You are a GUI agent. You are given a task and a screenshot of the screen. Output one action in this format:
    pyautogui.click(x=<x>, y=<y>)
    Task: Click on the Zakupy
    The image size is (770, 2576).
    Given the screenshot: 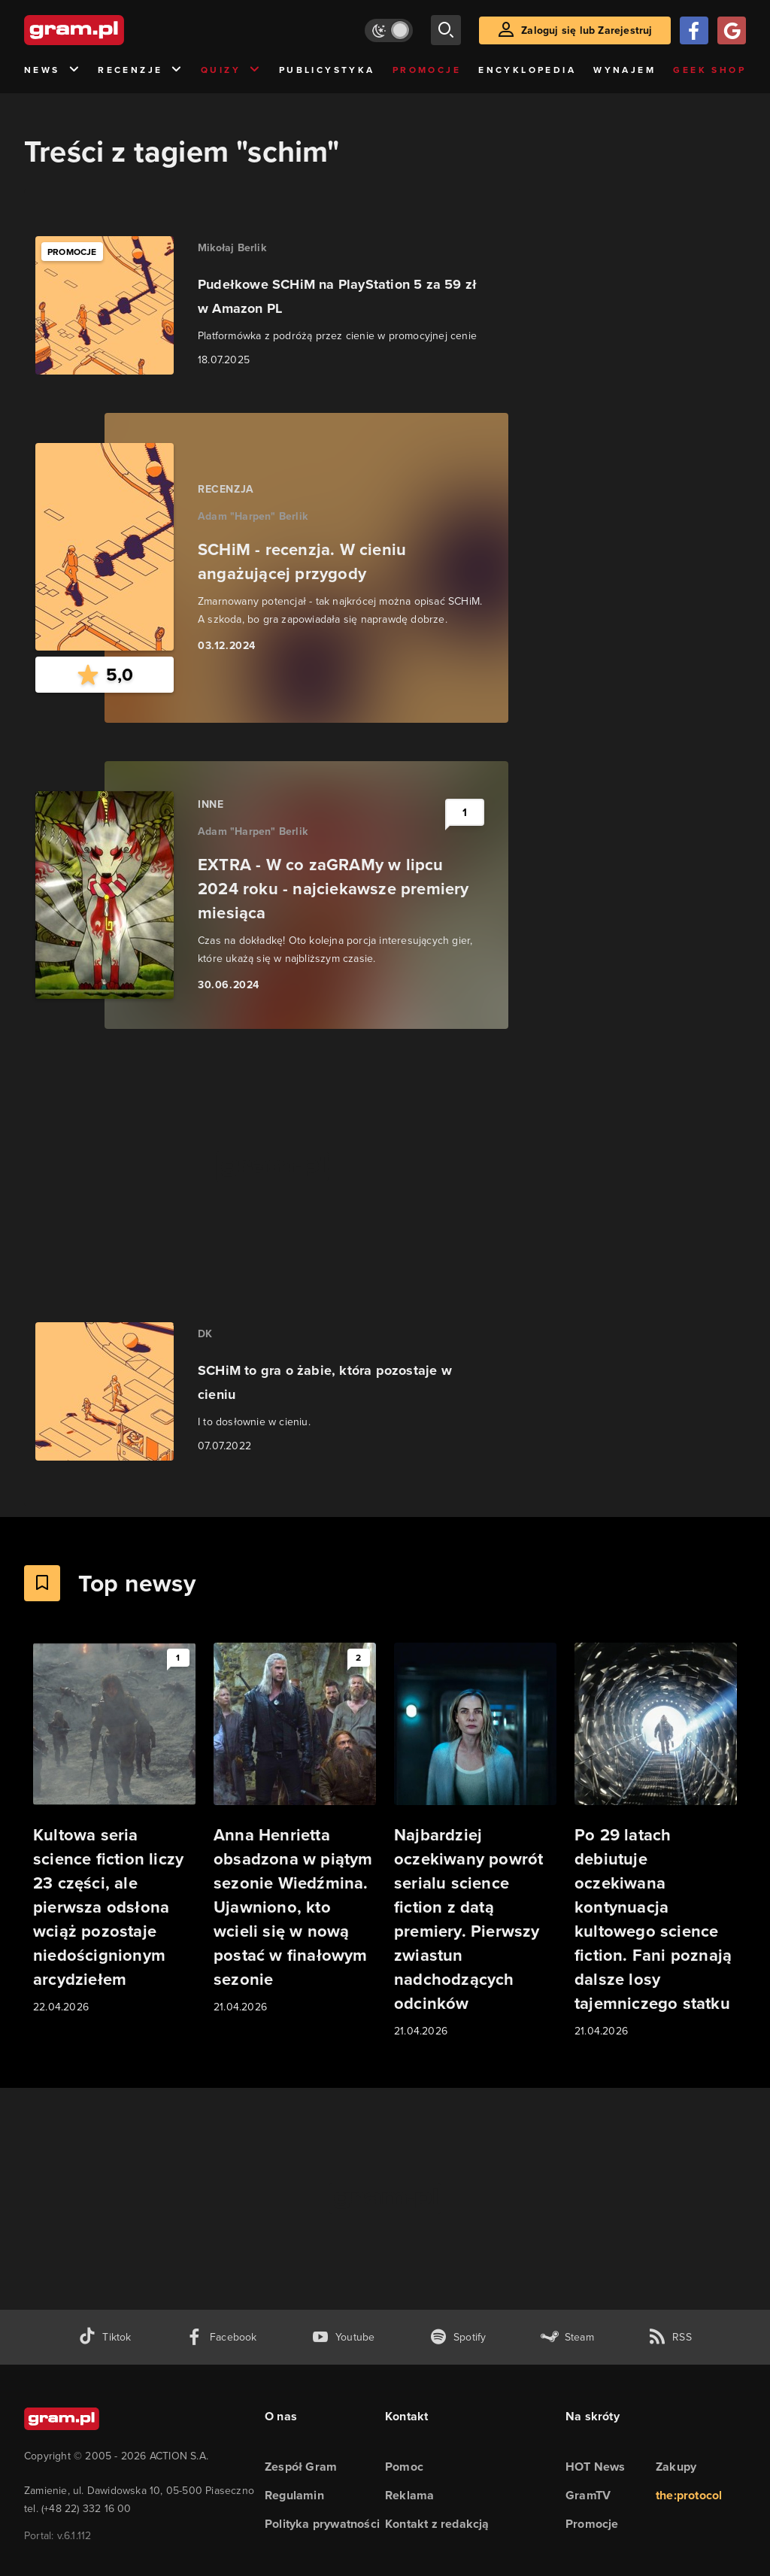 What is the action you would take?
    pyautogui.click(x=676, y=2466)
    